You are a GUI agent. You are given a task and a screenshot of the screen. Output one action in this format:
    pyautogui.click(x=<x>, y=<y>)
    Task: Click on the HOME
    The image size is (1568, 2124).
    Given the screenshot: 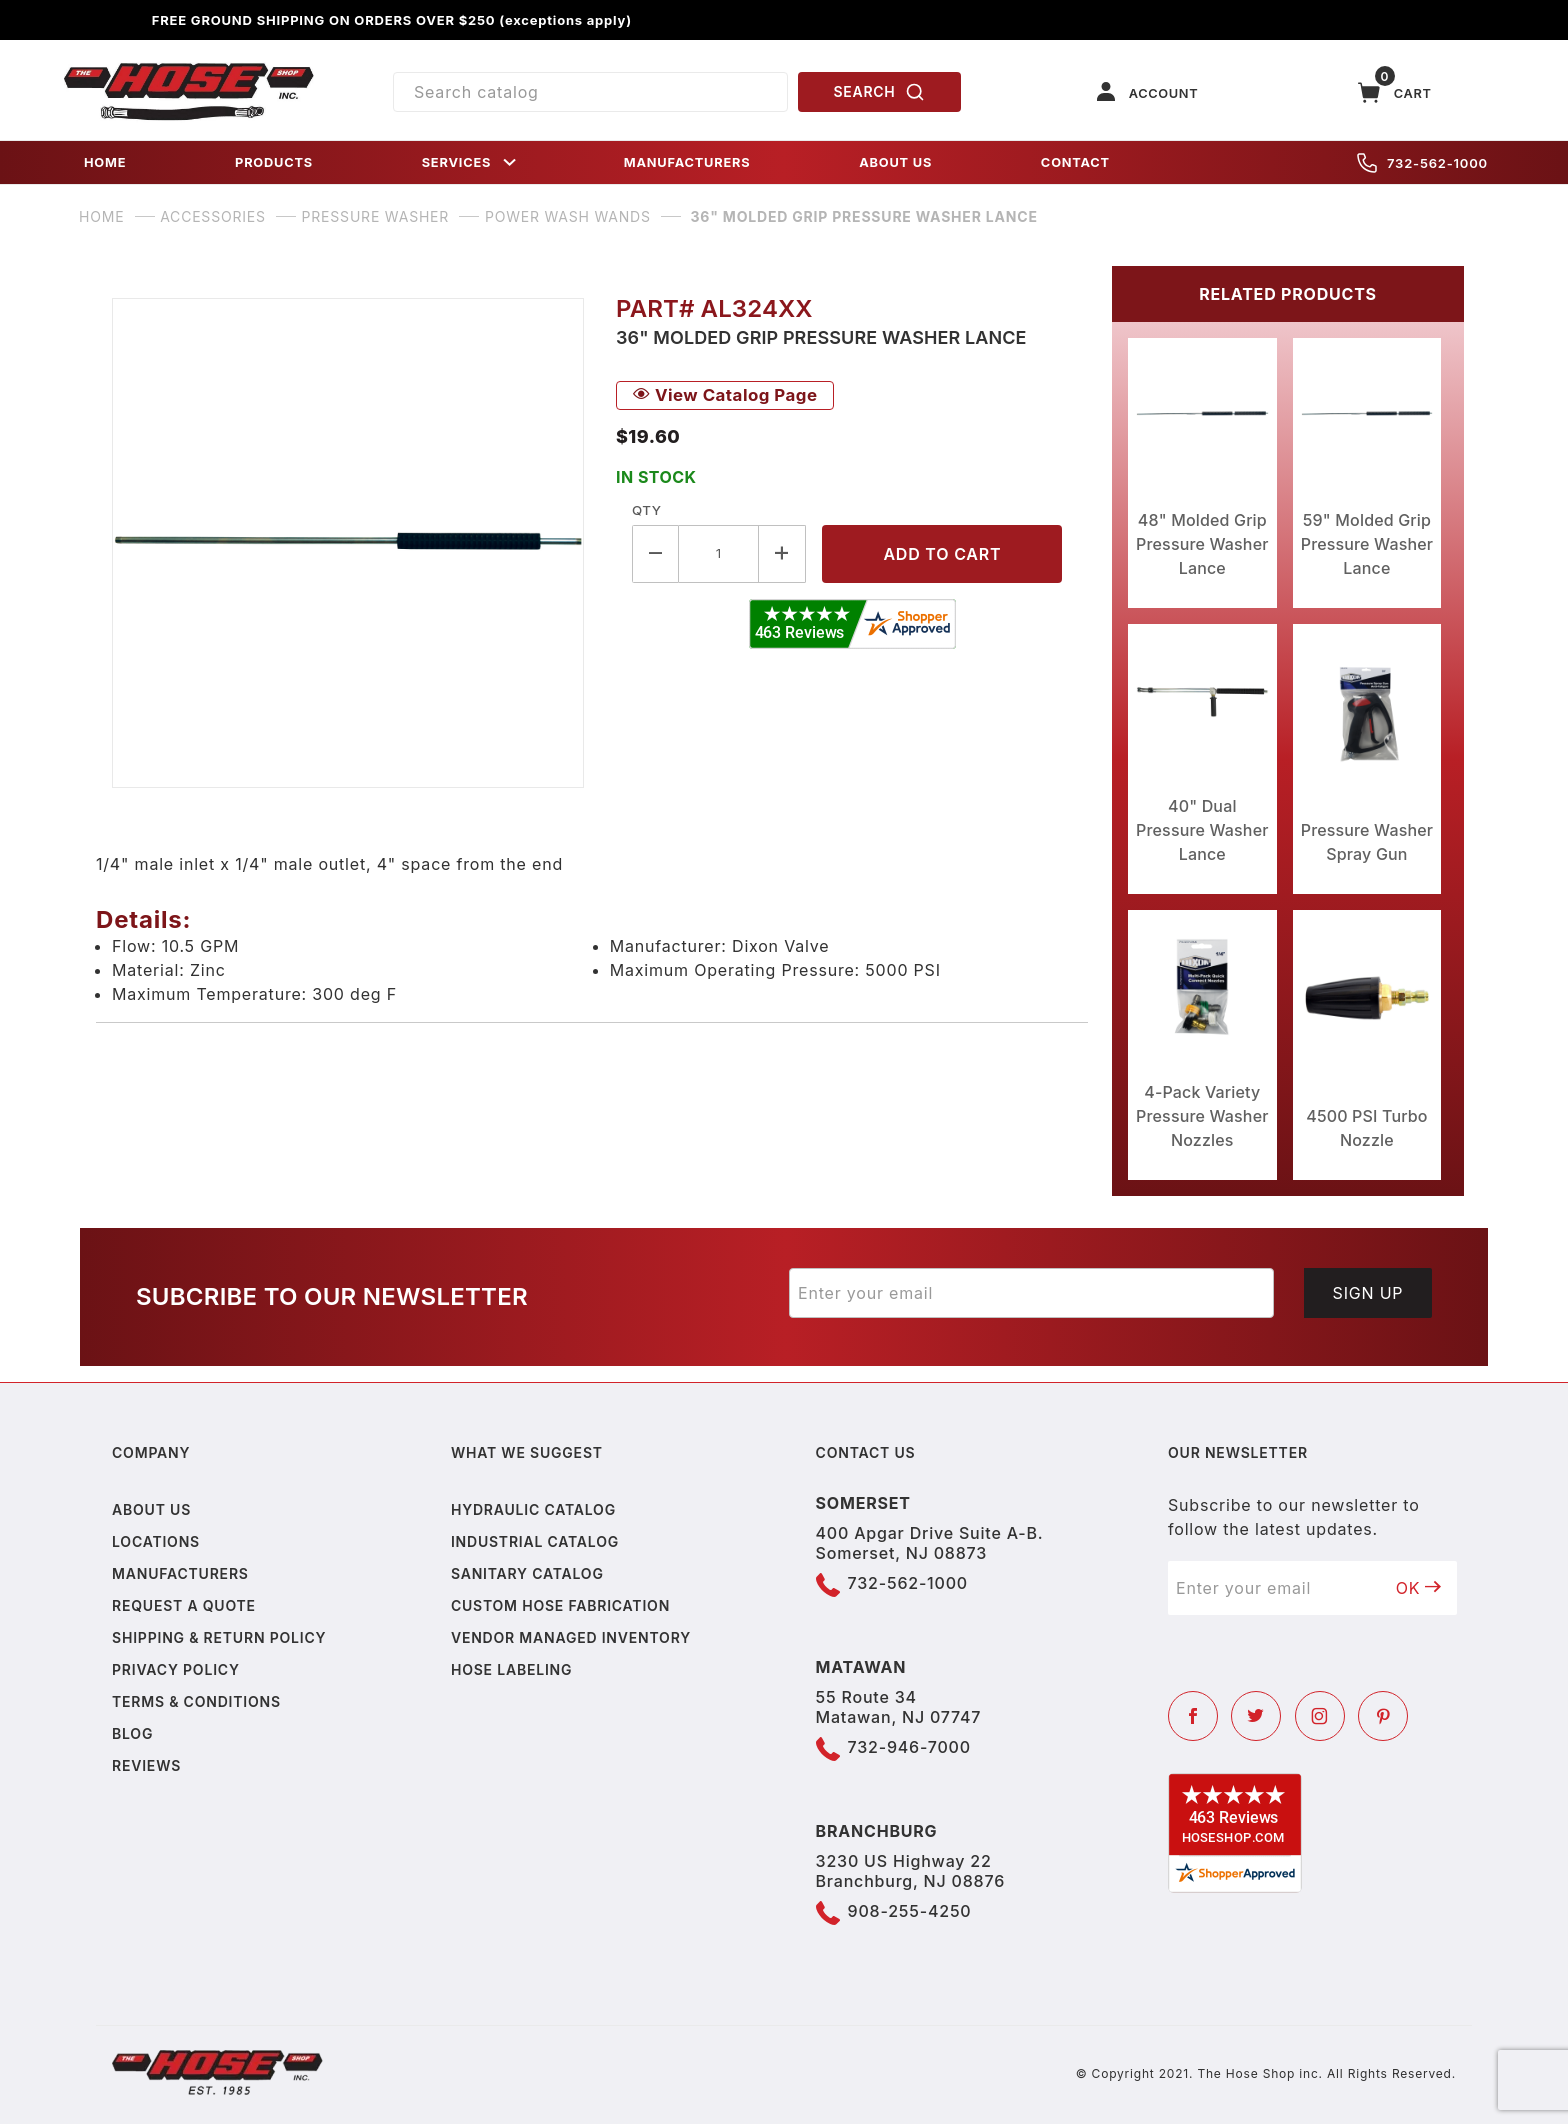 What is the action you would take?
    pyautogui.click(x=105, y=162)
    